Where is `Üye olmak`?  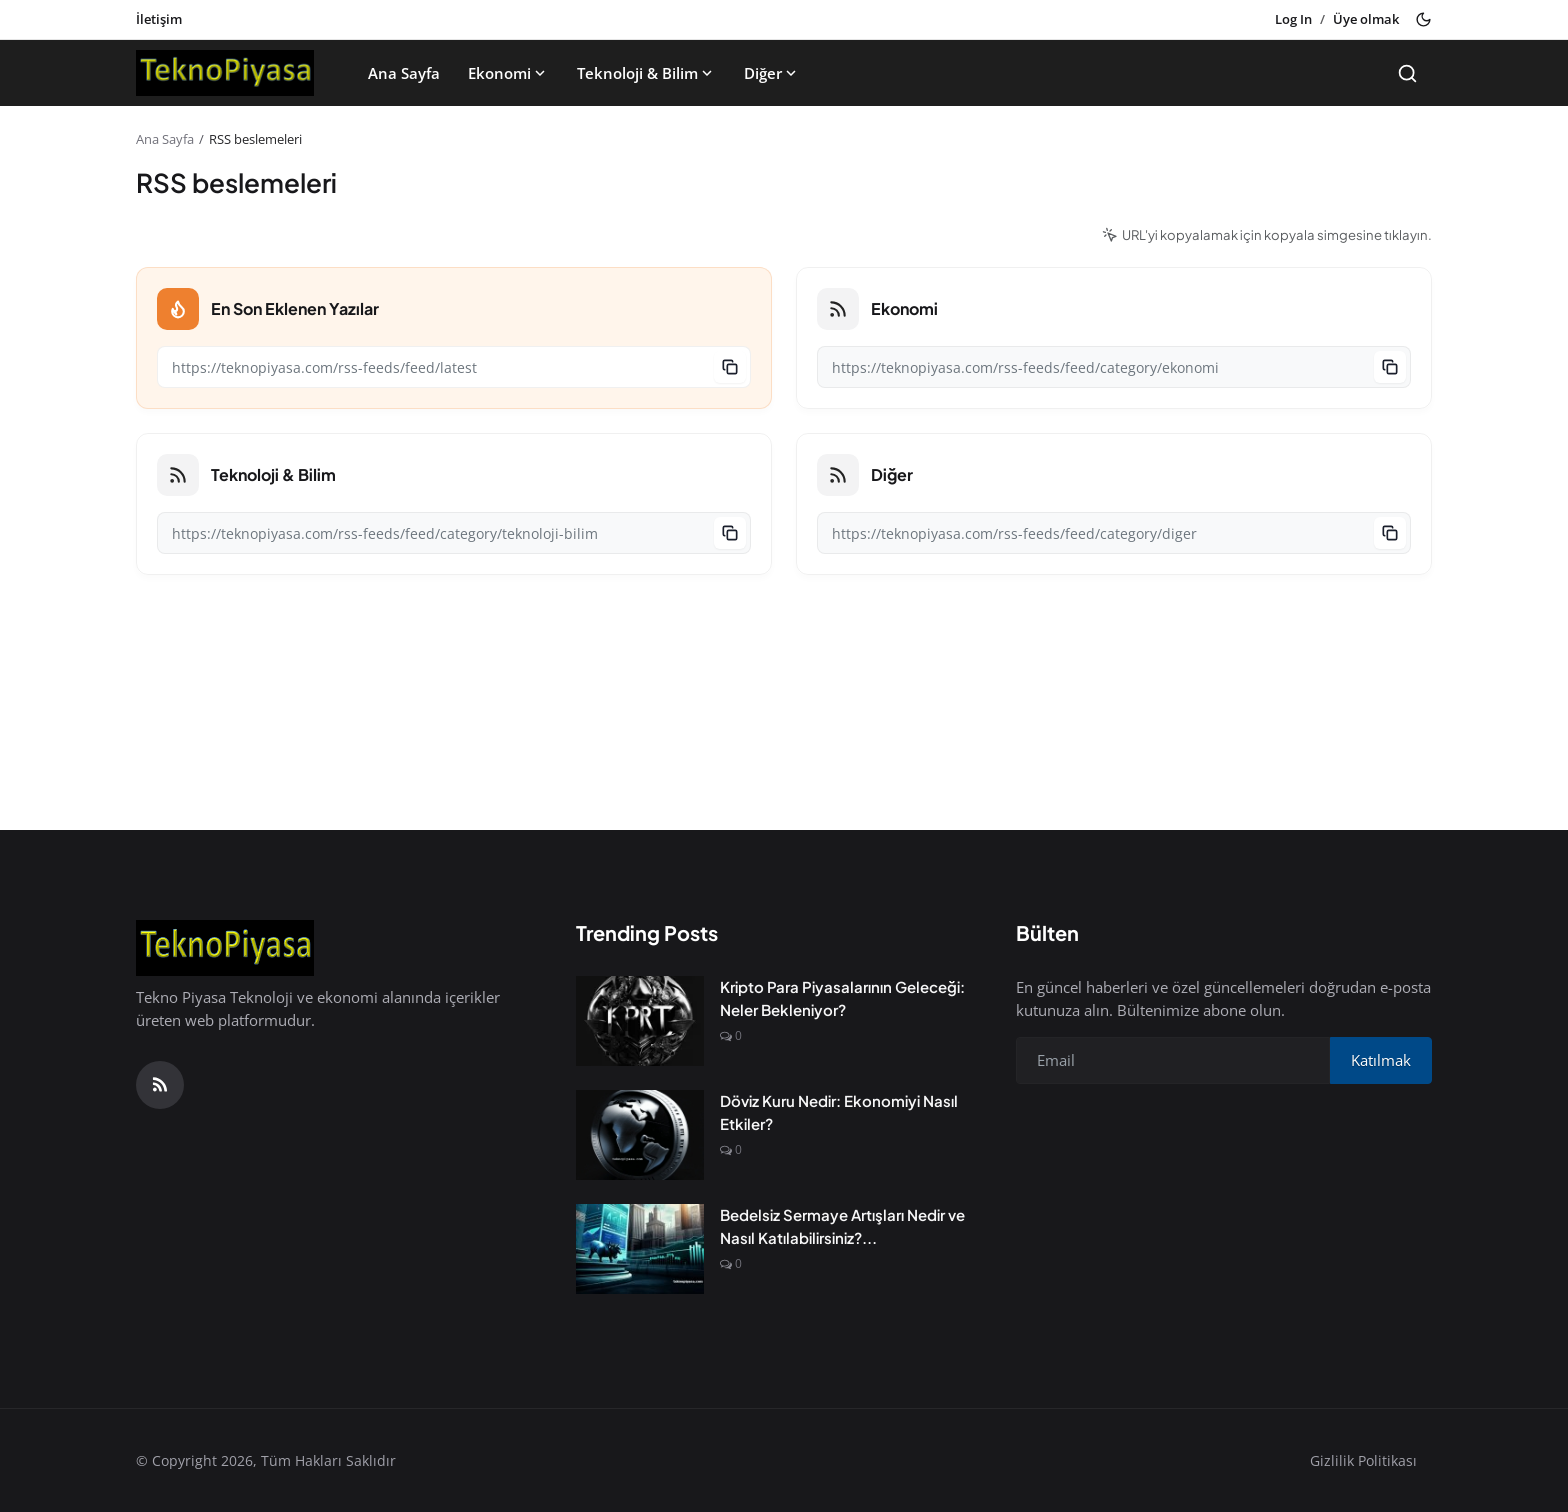
Üye olmak is located at coordinates (1366, 19).